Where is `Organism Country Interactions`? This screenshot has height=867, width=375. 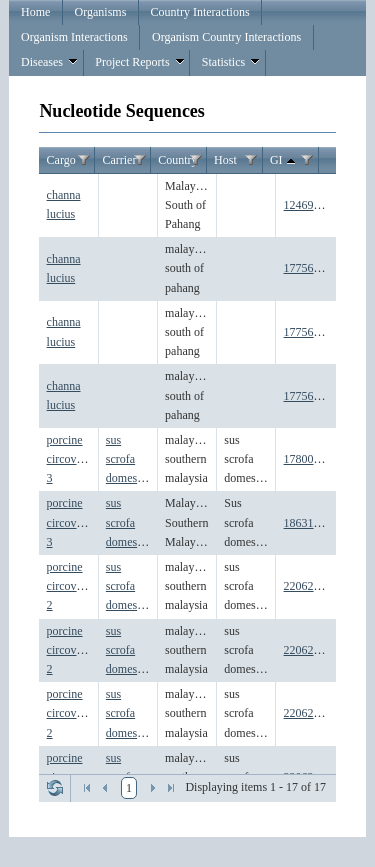 Organism Country Interactions is located at coordinates (226, 37).